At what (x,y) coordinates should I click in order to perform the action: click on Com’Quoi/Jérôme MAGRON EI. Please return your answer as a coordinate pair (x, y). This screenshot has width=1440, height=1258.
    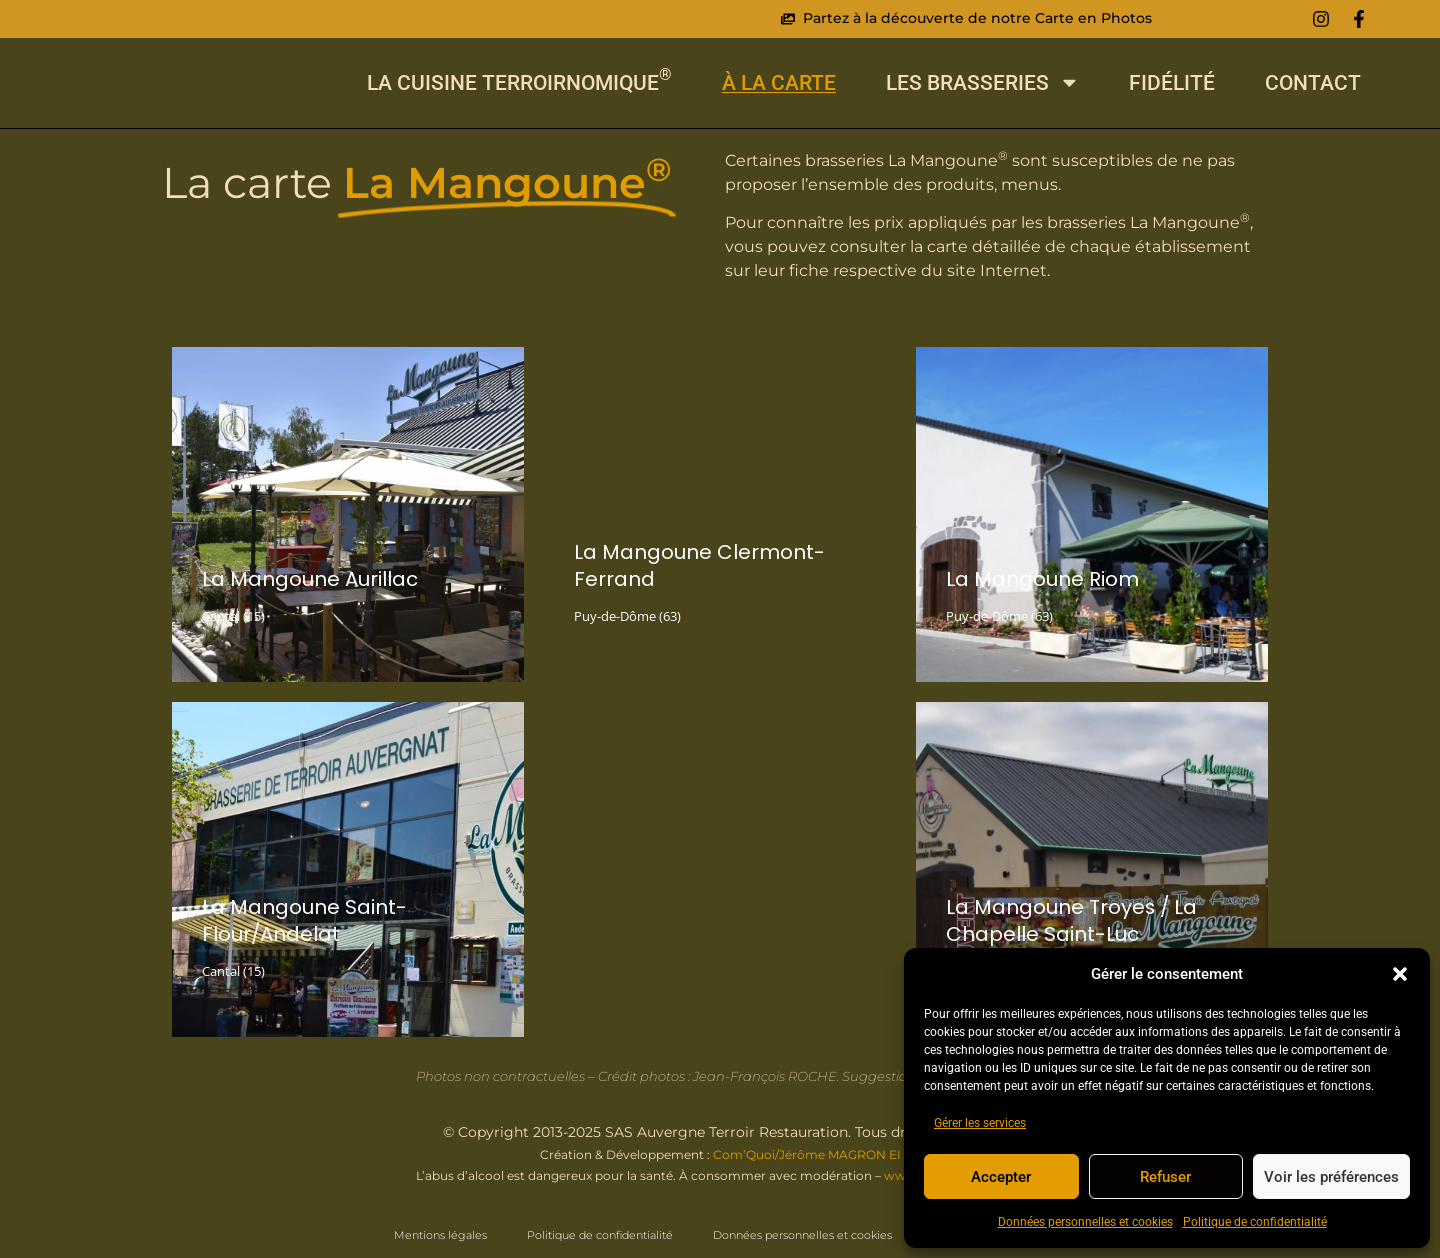
    Looking at the image, I should click on (807, 1155).